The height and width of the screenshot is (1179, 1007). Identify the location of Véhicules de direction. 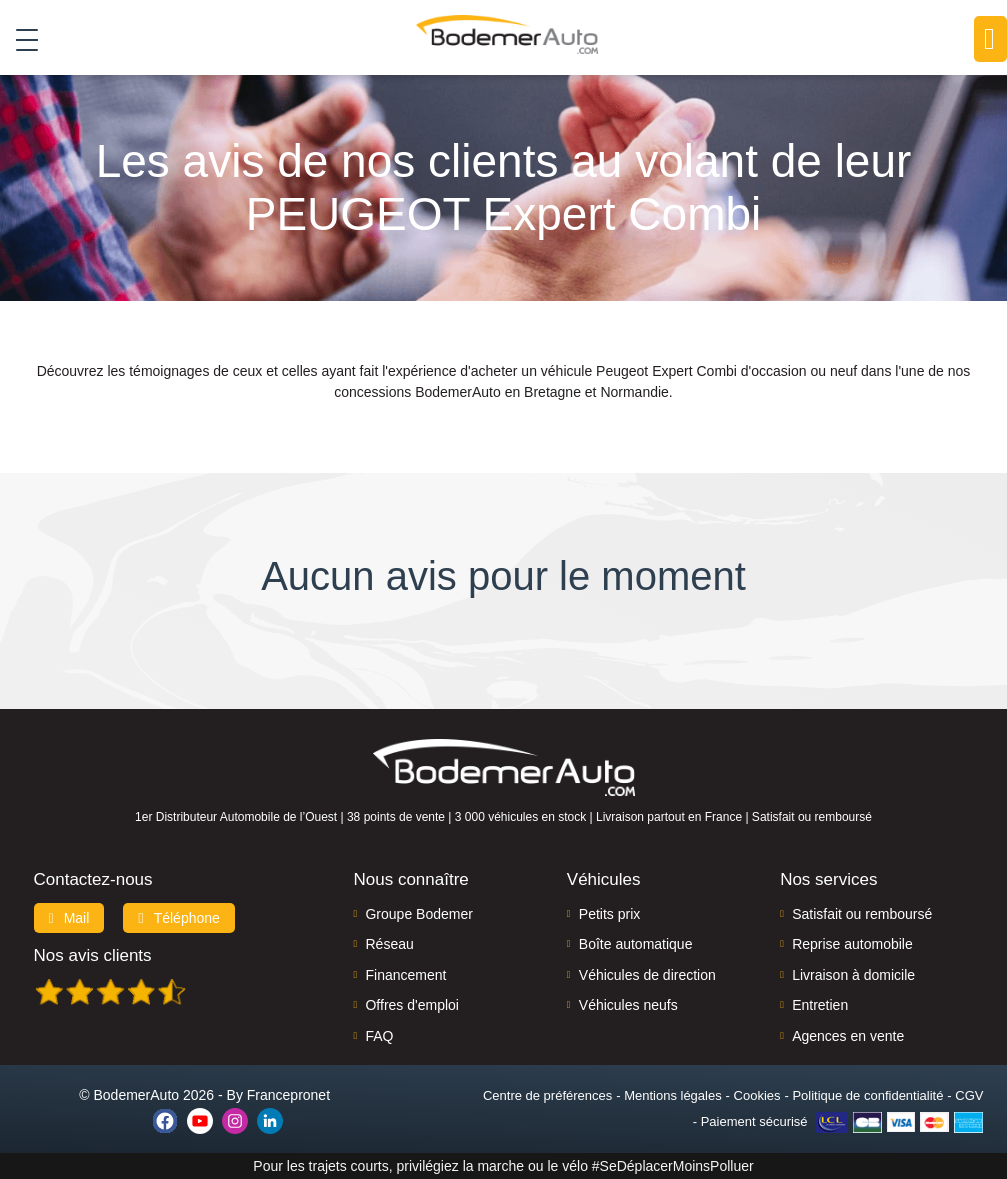
(647, 975).